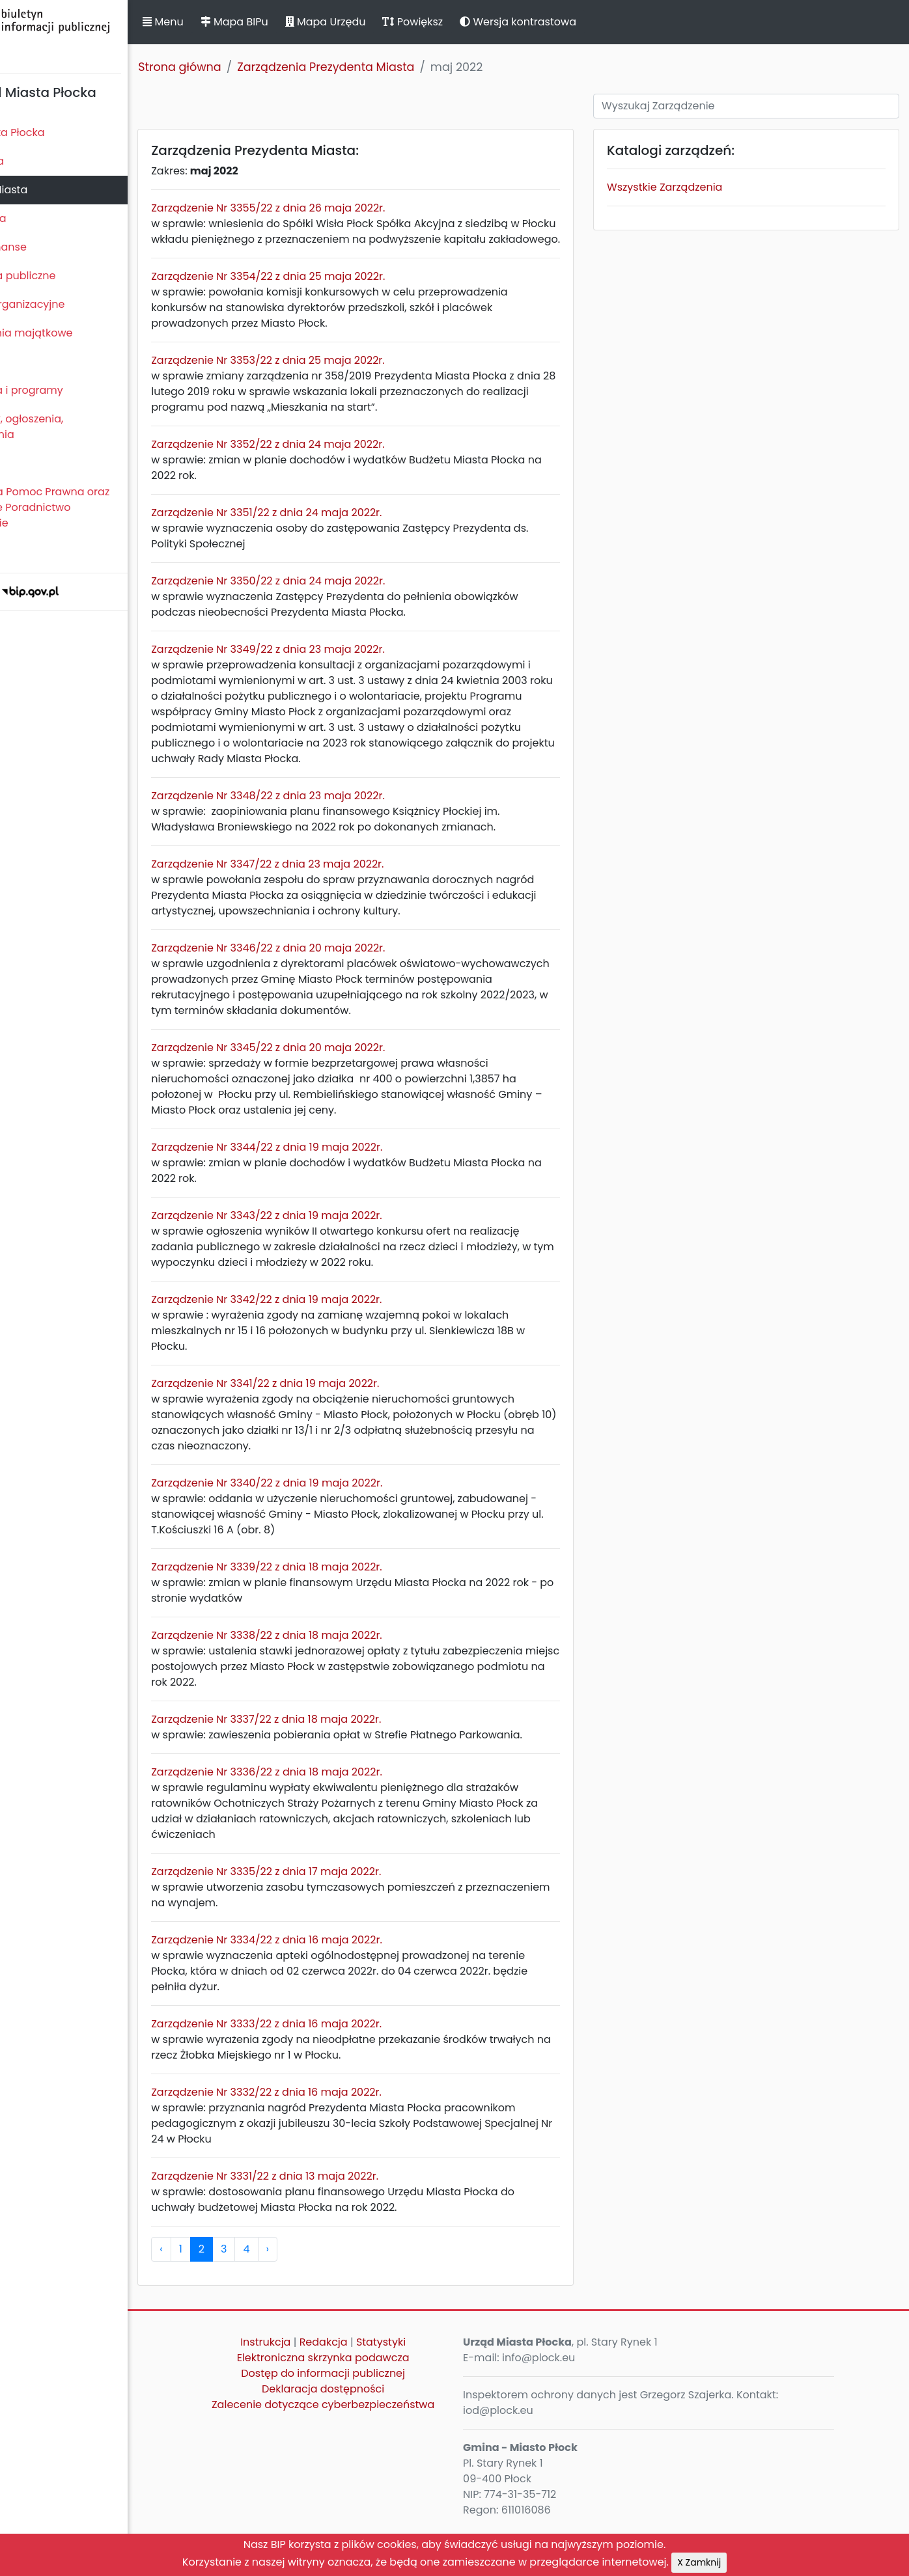  What do you see at coordinates (692, 187) in the screenshot?
I see `Wszystkie Zarządzenia` at bounding box center [692, 187].